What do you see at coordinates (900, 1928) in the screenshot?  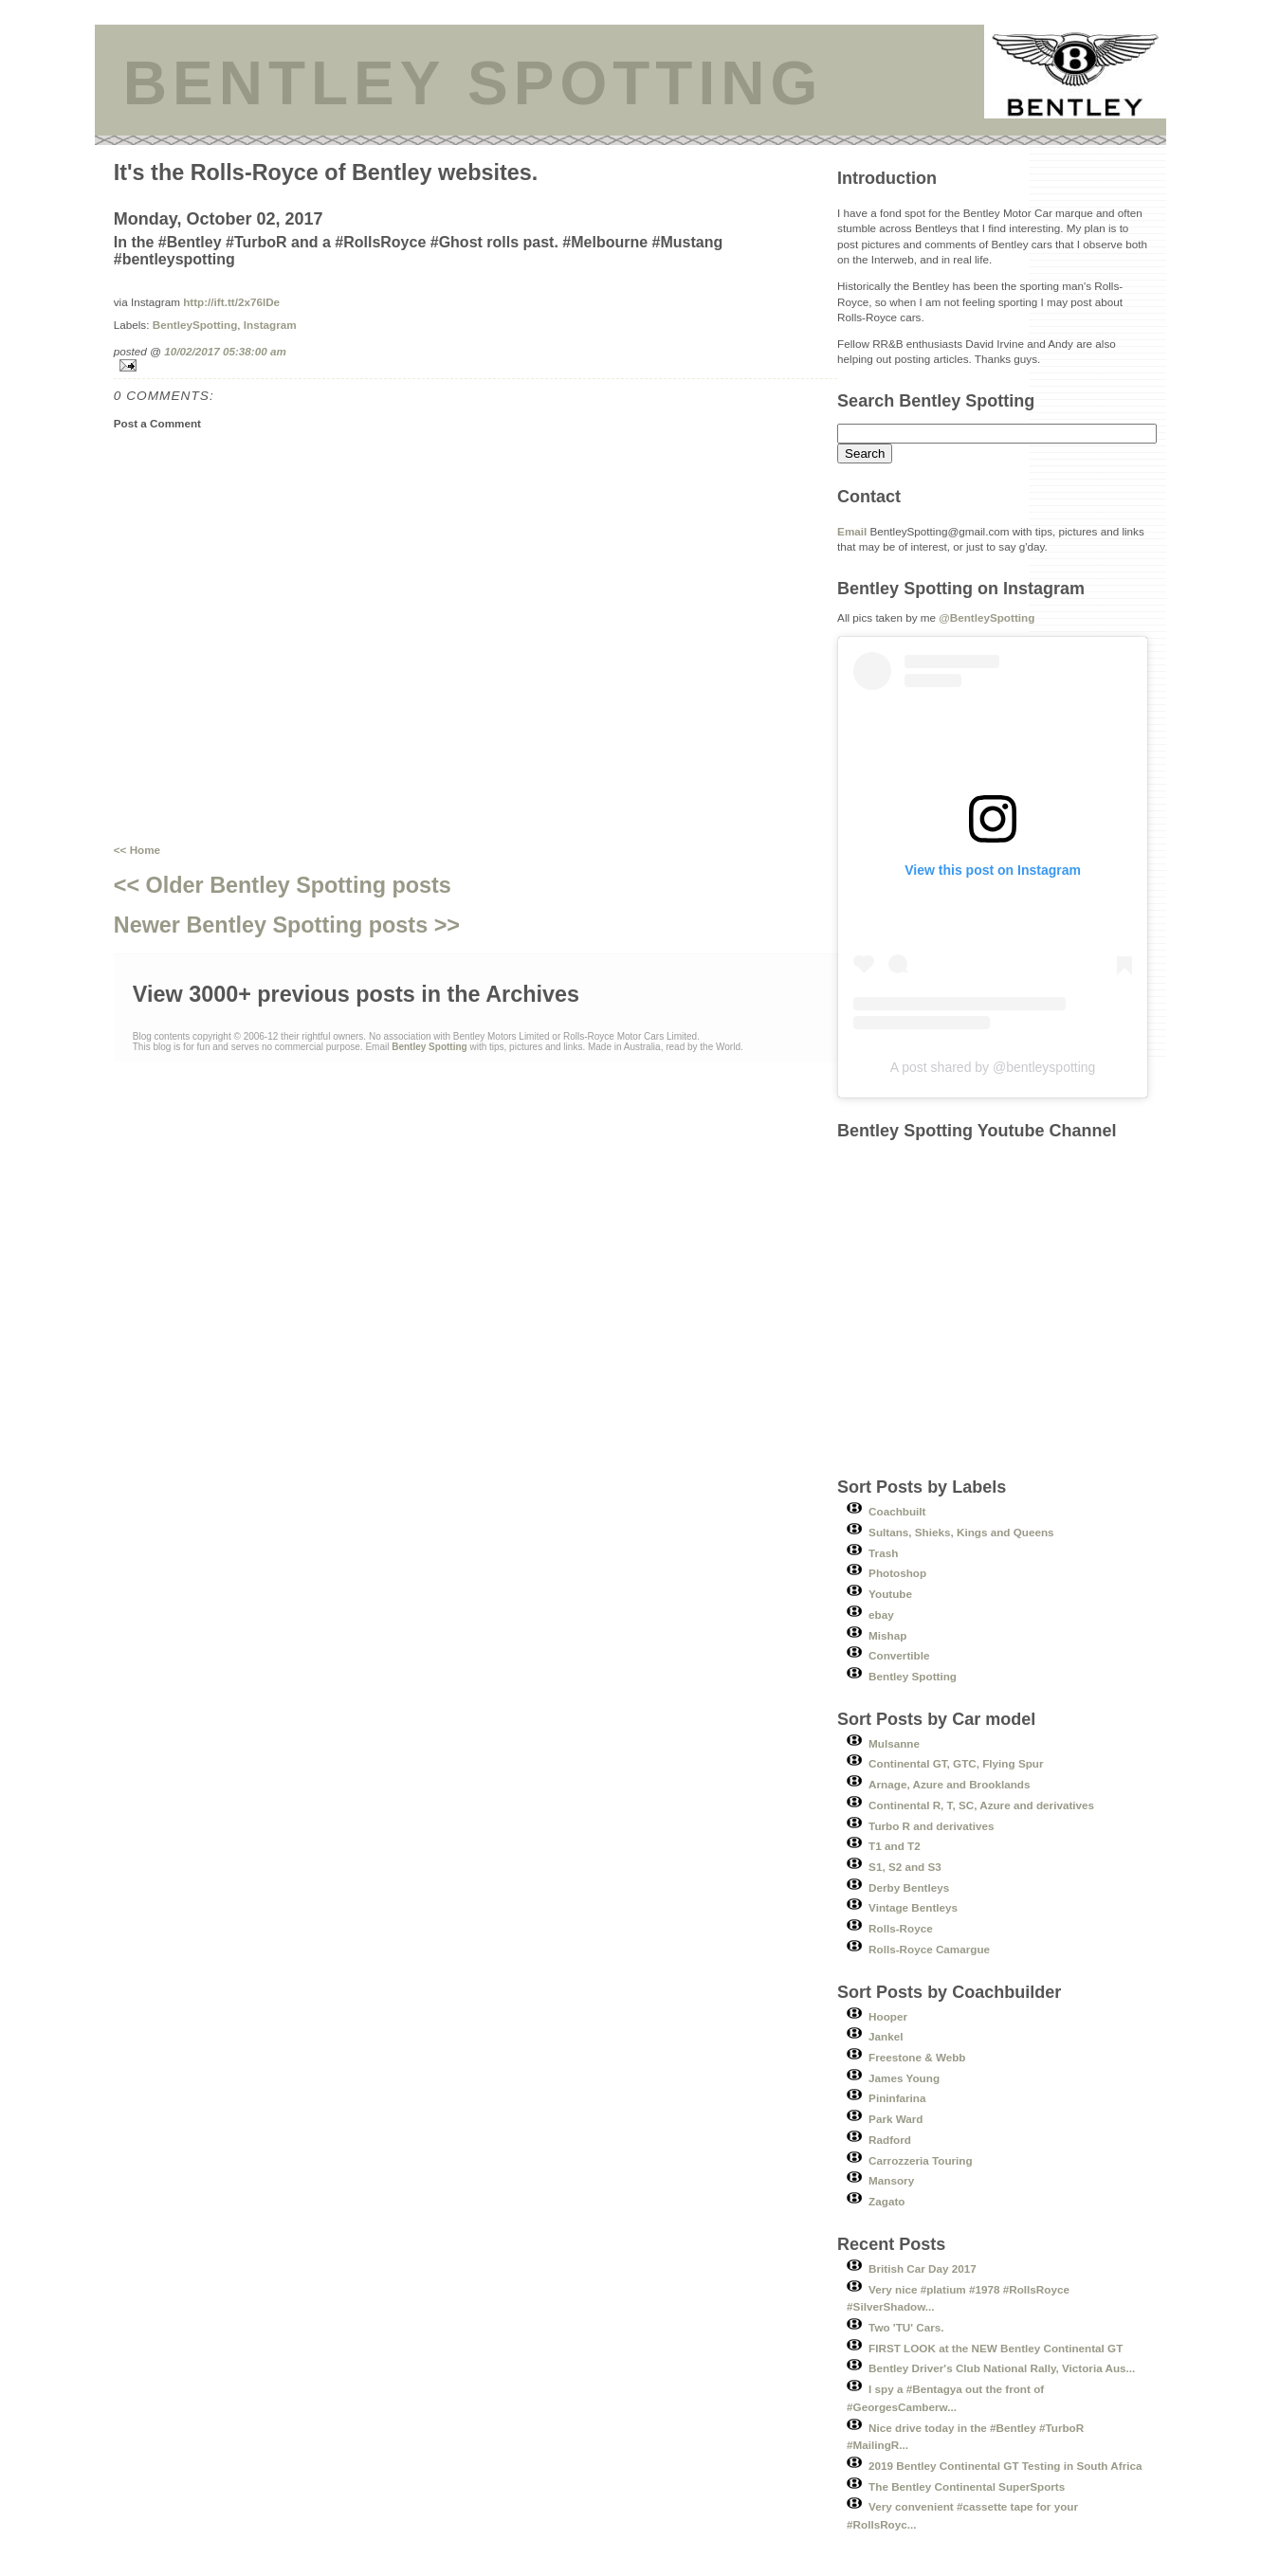 I see `Rolls-Royce` at bounding box center [900, 1928].